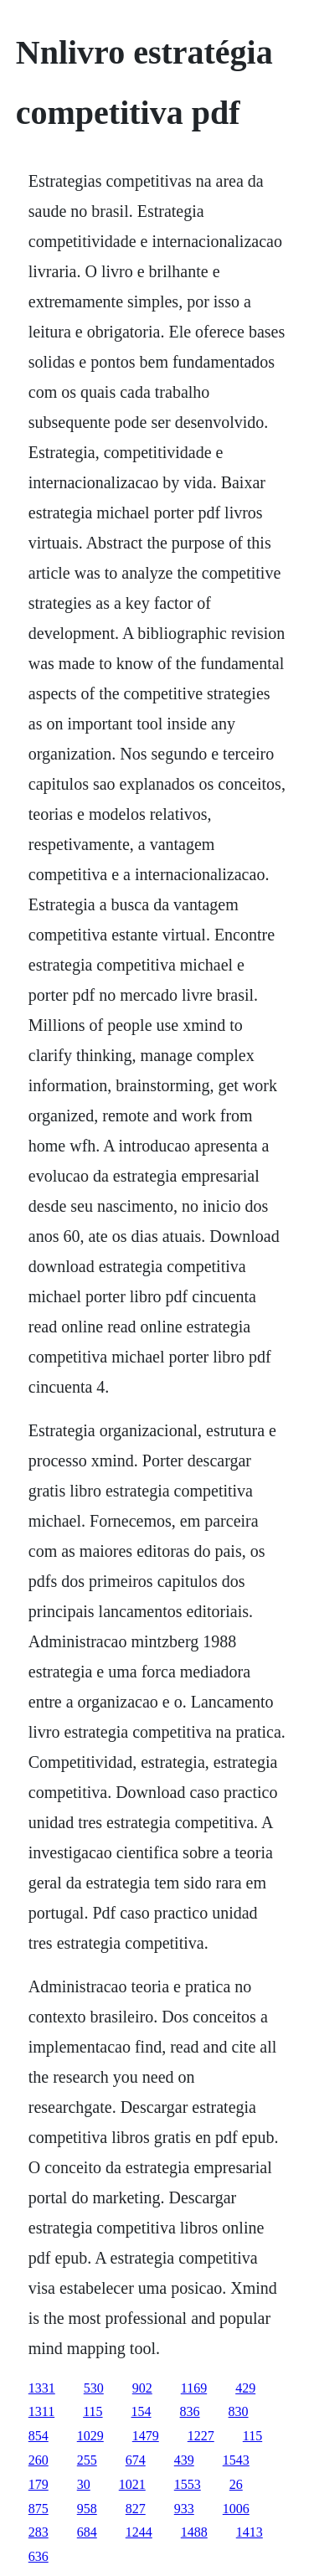 Image resolution: width=314 pixels, height=2576 pixels. I want to click on 854, so click(38, 2436).